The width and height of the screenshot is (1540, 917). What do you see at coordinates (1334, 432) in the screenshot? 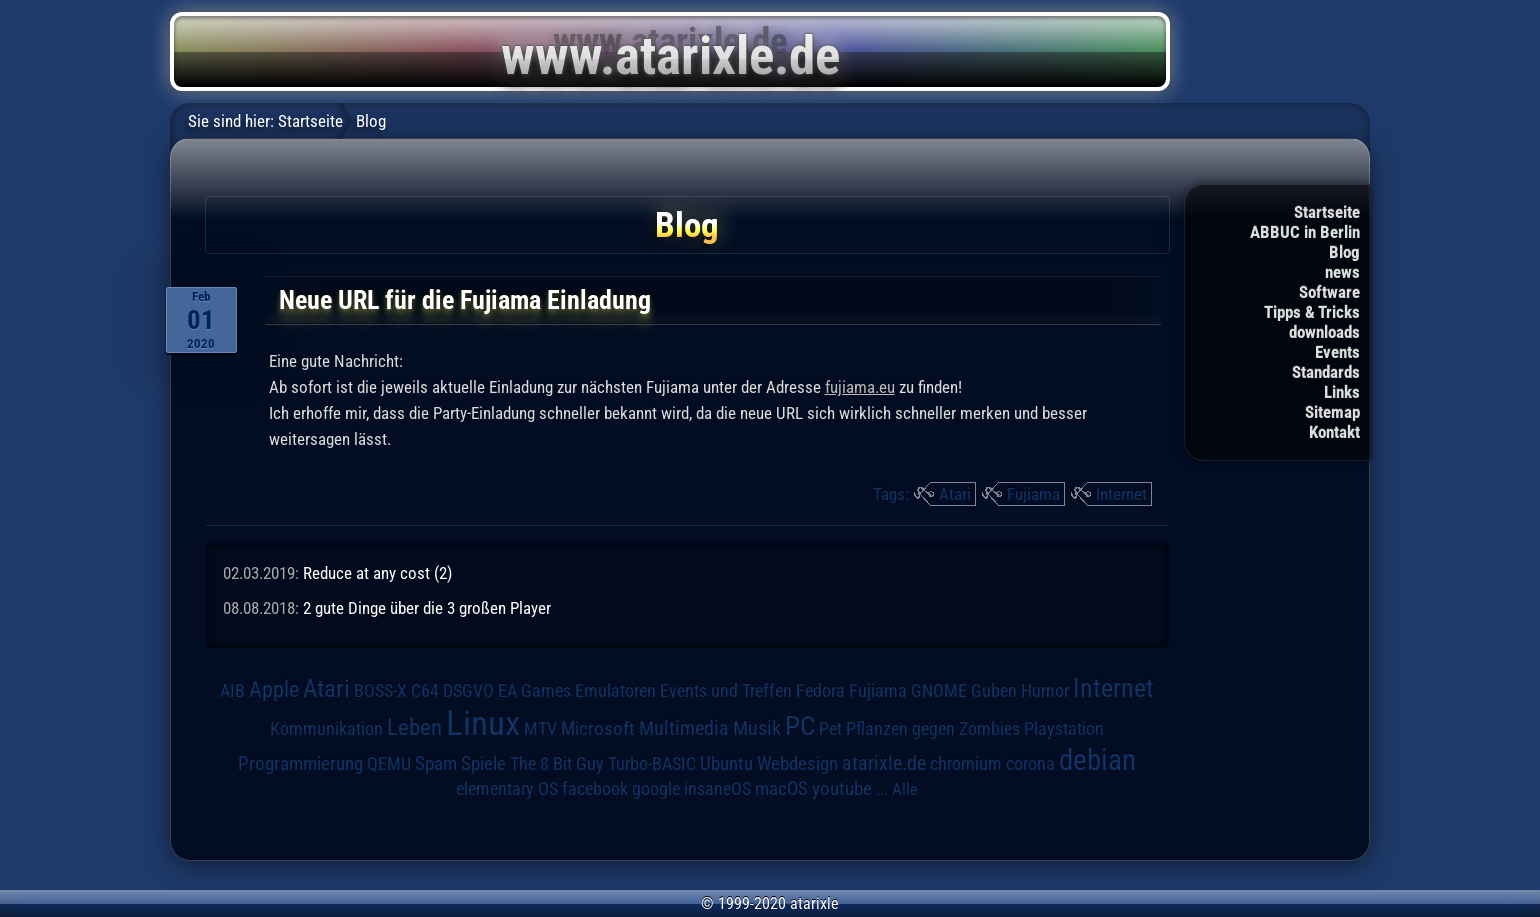
I see `Kontakt` at bounding box center [1334, 432].